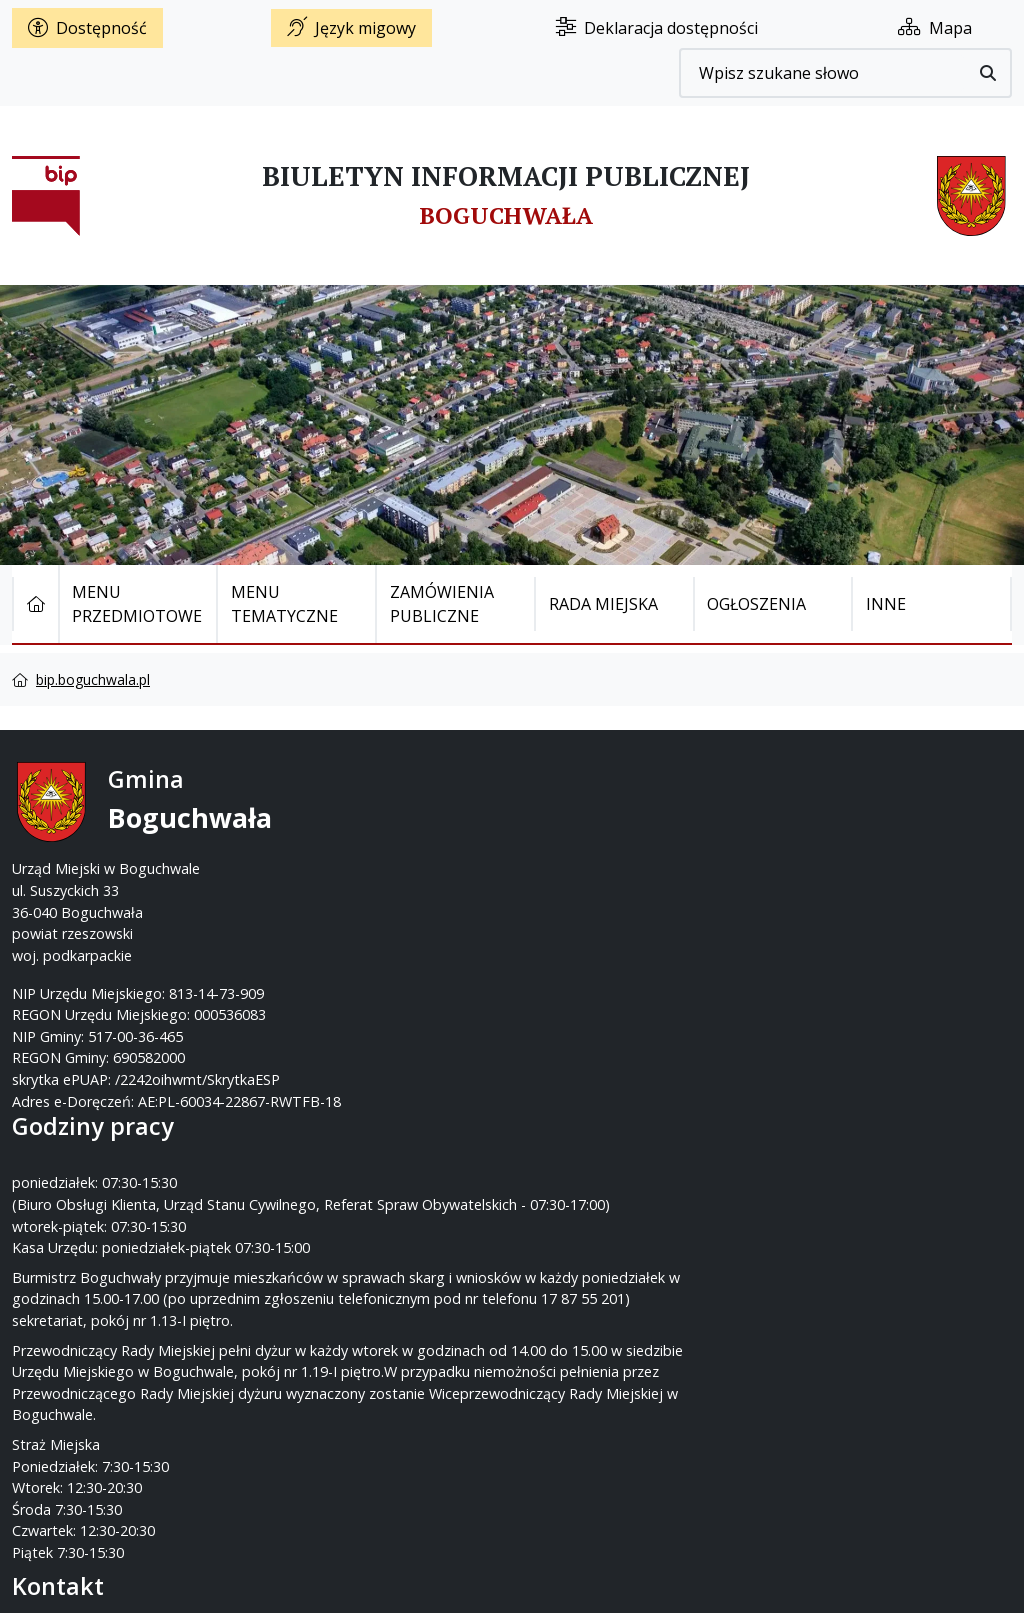 Image resolution: width=1024 pixels, height=1613 pixels. Describe the element at coordinates (886, 604) in the screenshot. I see `Inne` at that location.